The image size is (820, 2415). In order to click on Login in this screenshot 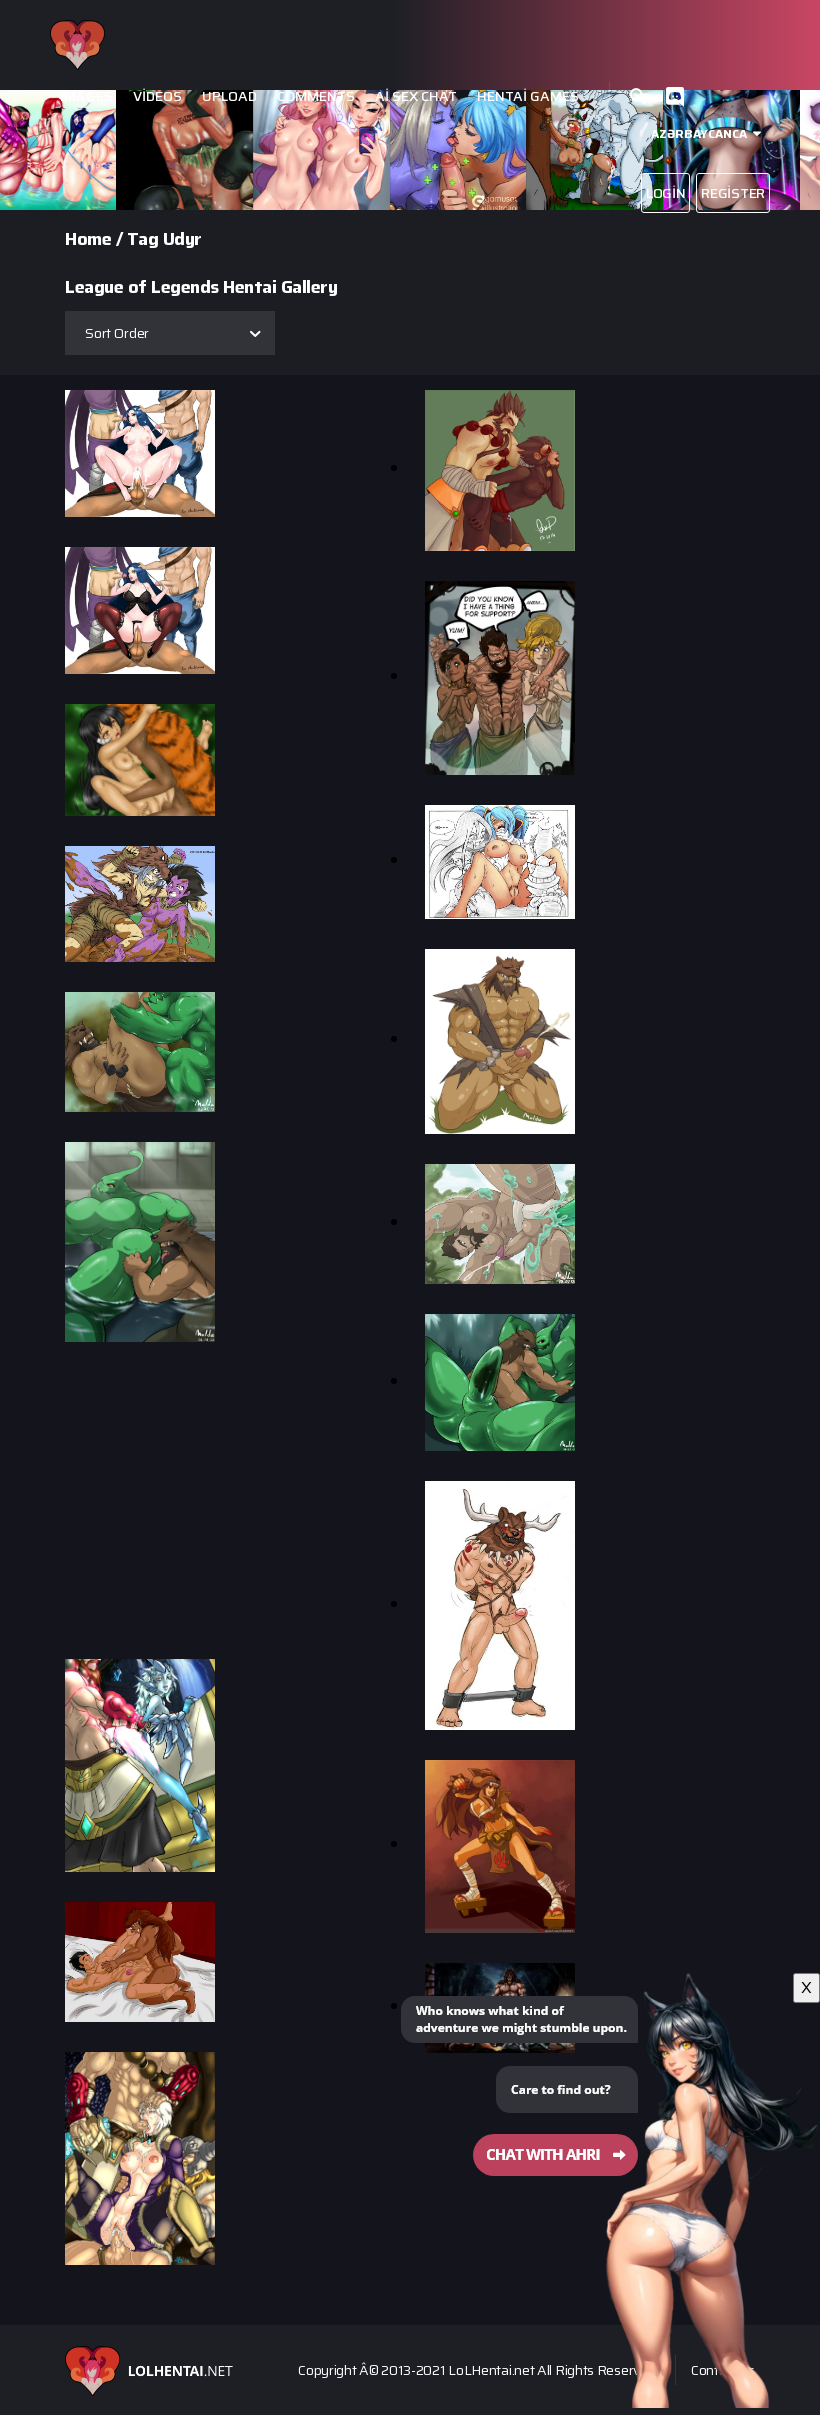, I will do `click(666, 193)`.